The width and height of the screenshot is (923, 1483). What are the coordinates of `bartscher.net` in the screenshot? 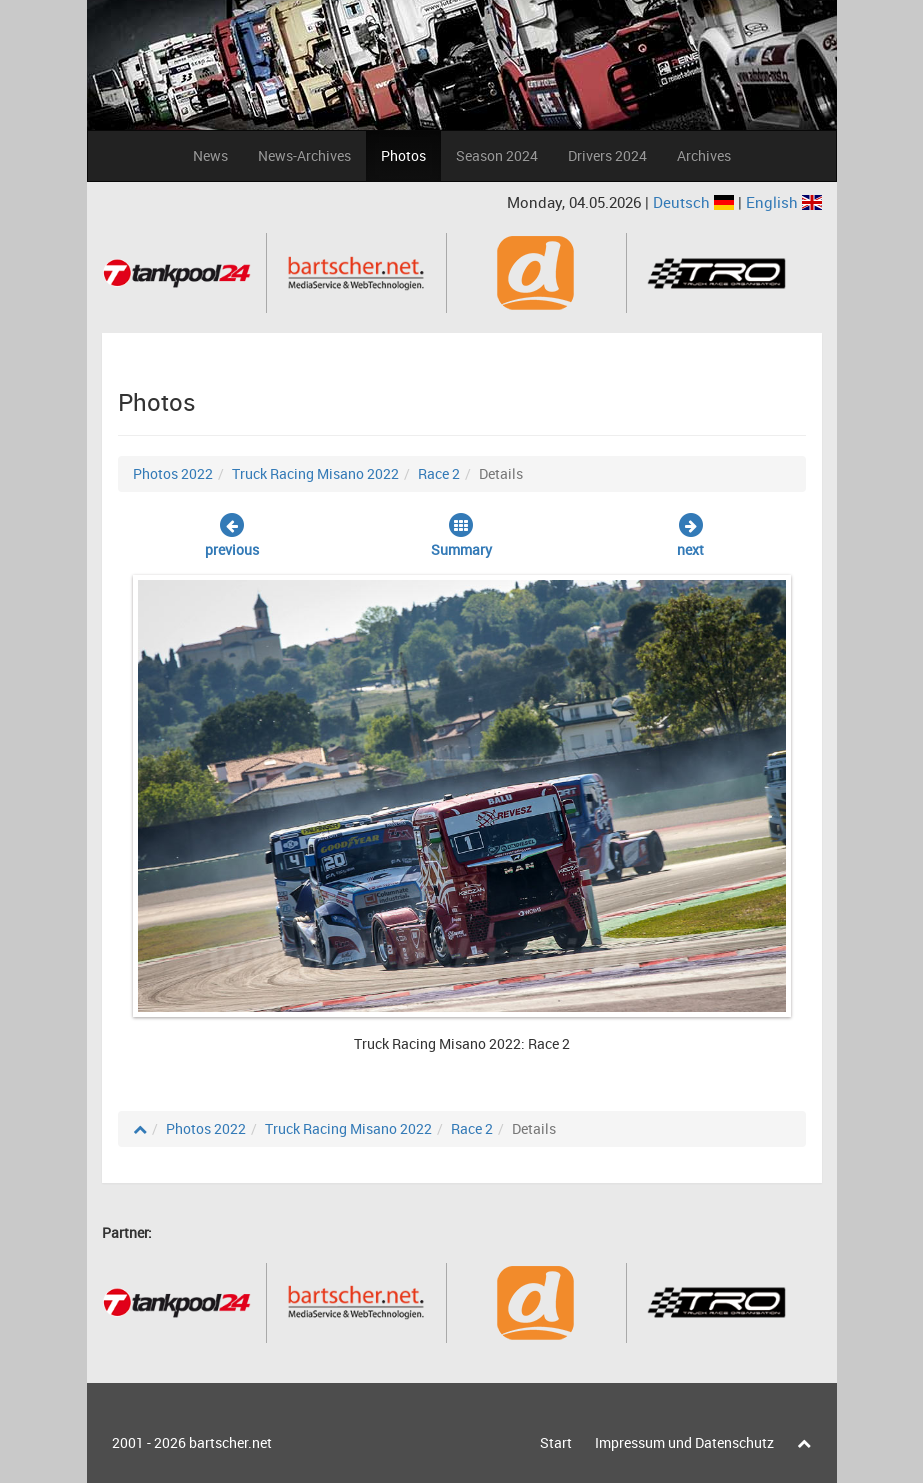 It's located at (230, 1442).